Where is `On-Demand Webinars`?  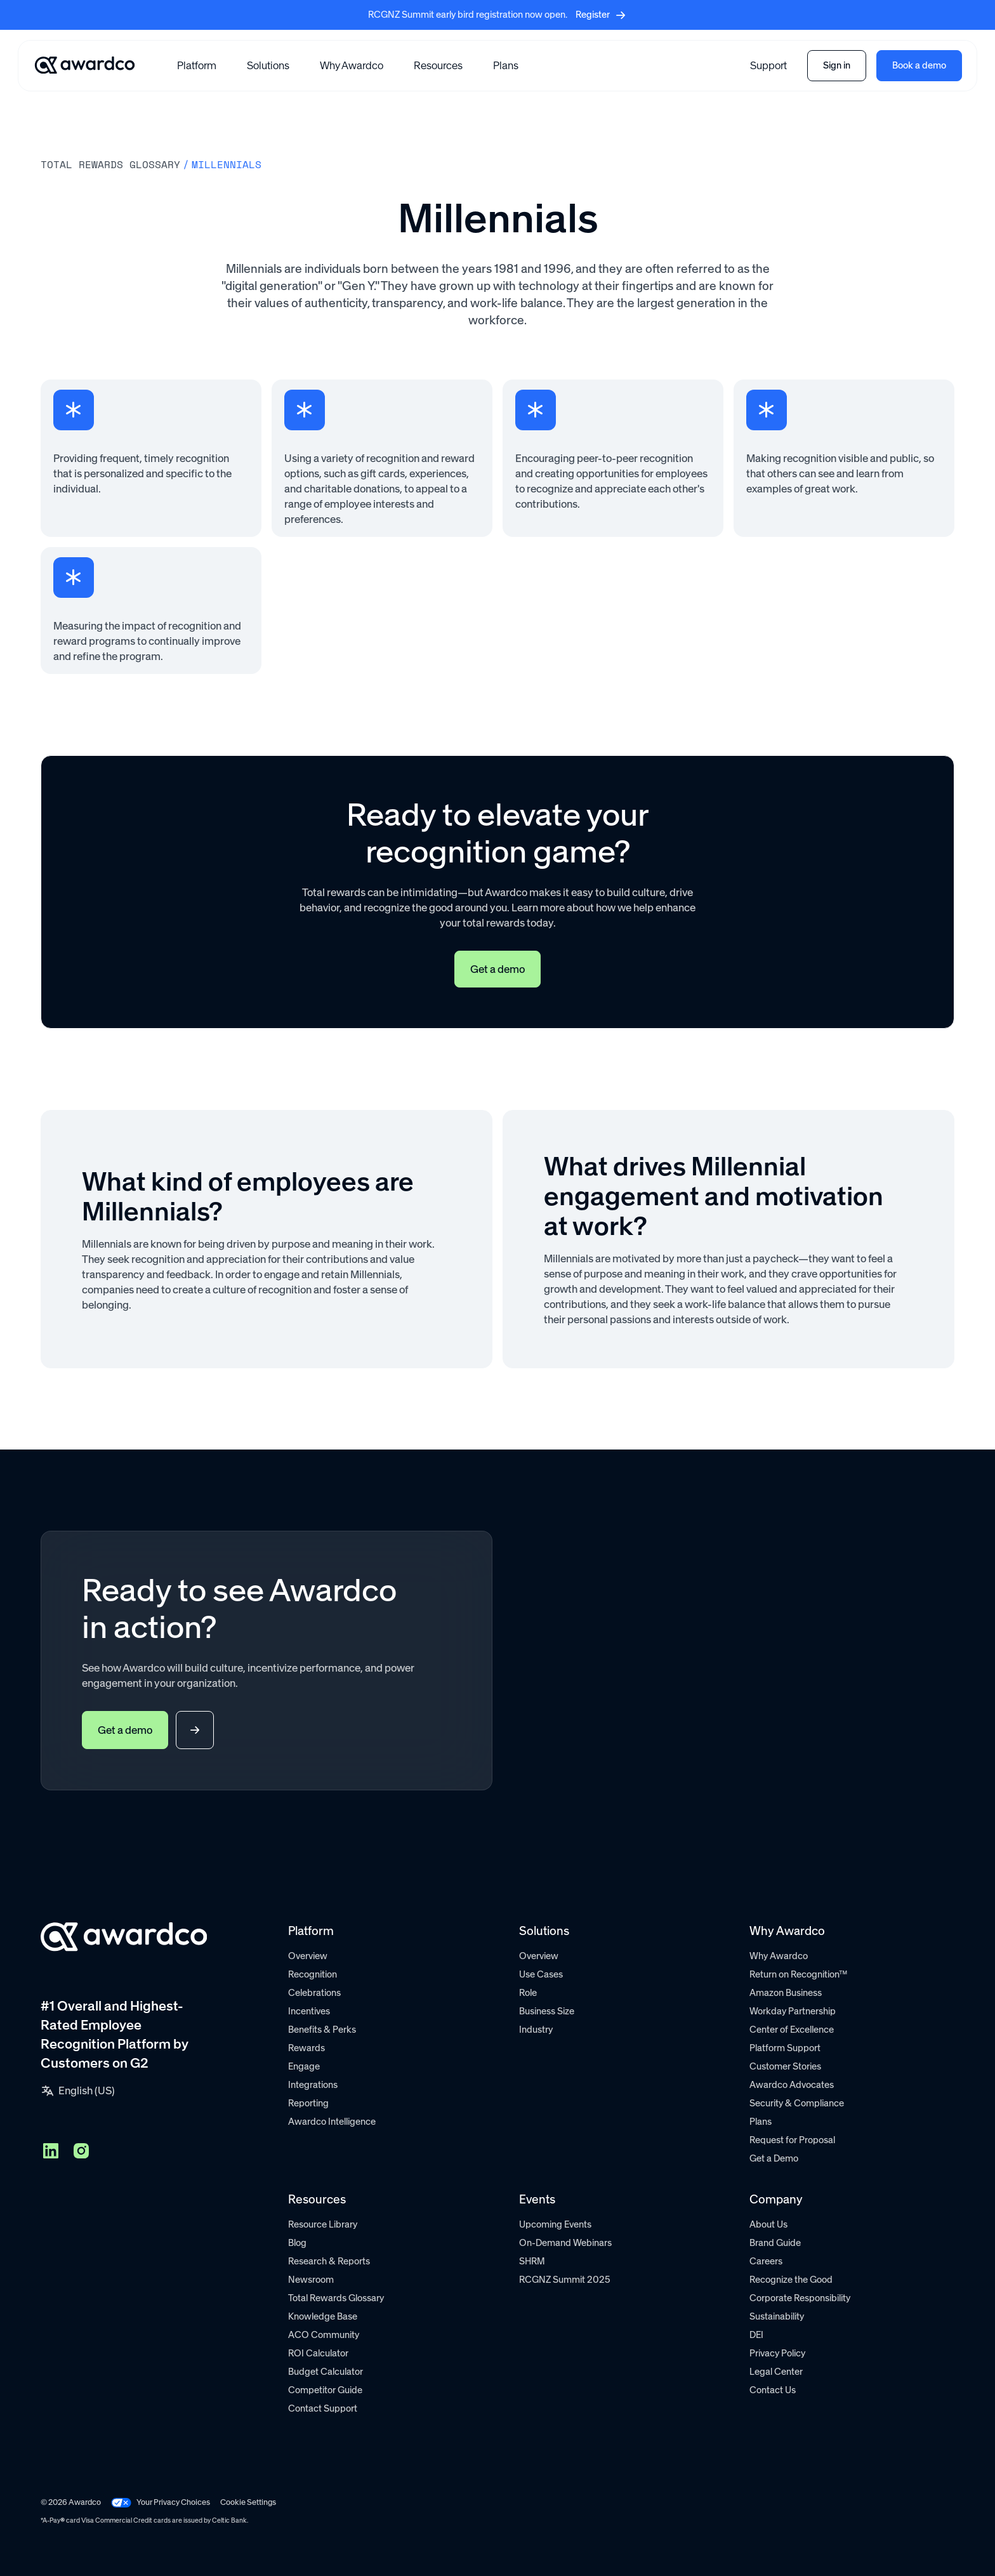
On-Demand Webinars is located at coordinates (565, 2243).